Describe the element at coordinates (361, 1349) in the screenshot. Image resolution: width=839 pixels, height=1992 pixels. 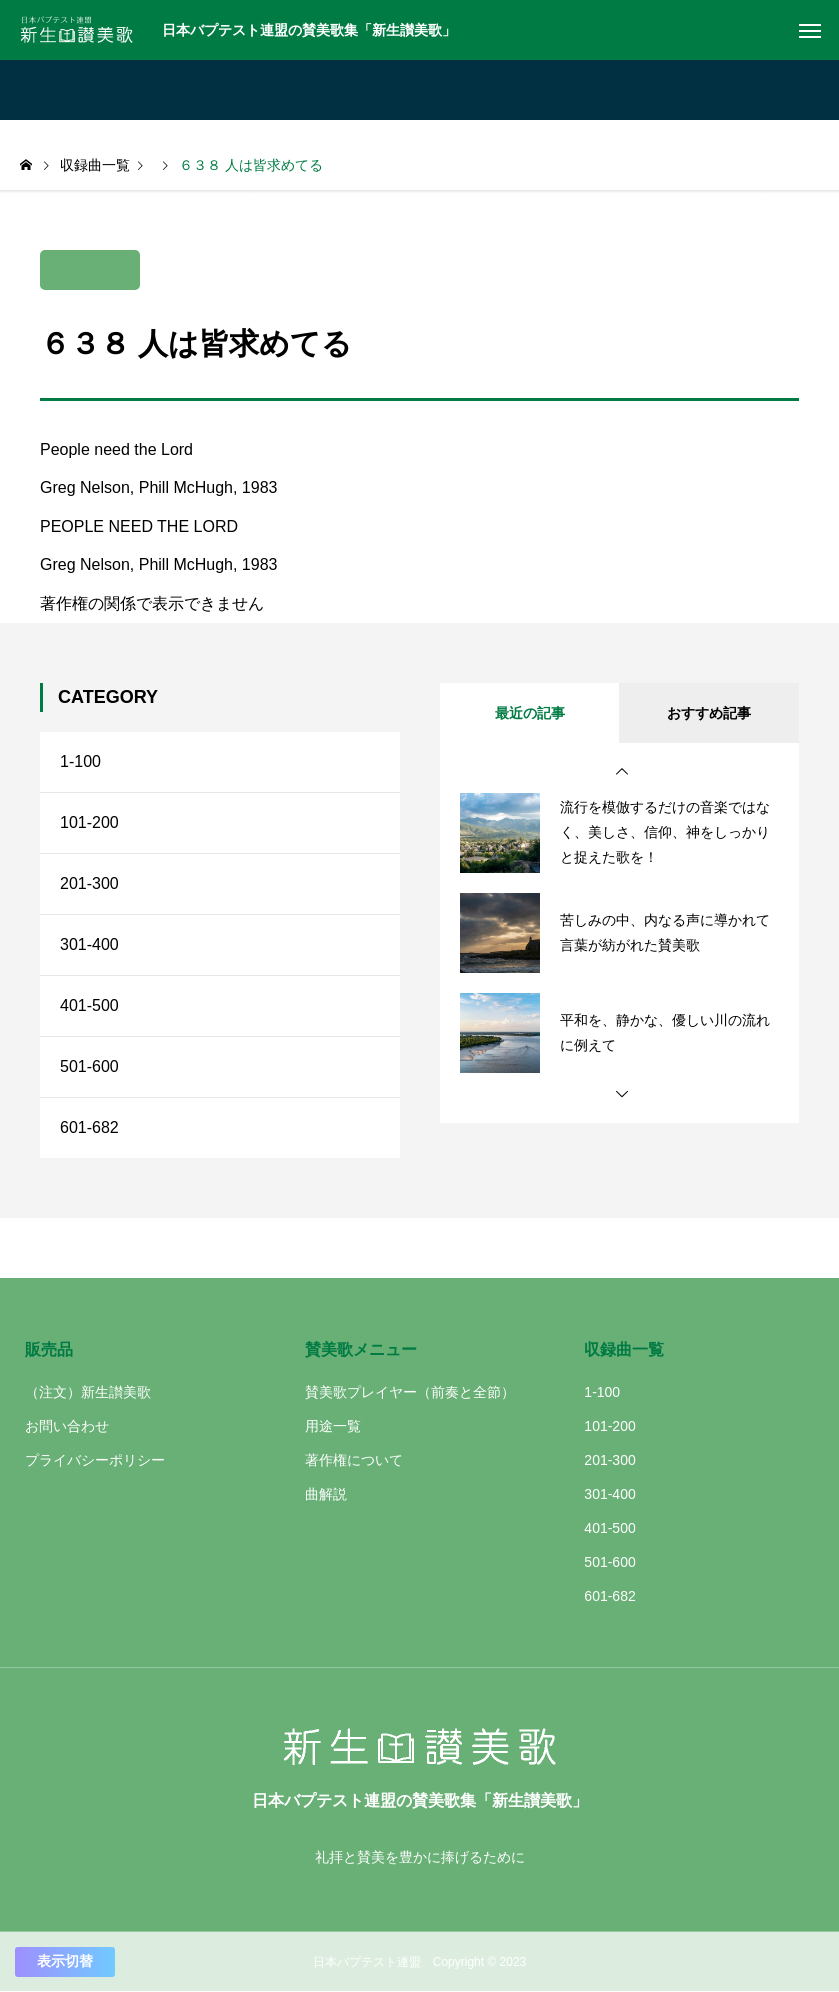
I see `賛美歌メニュー` at that location.